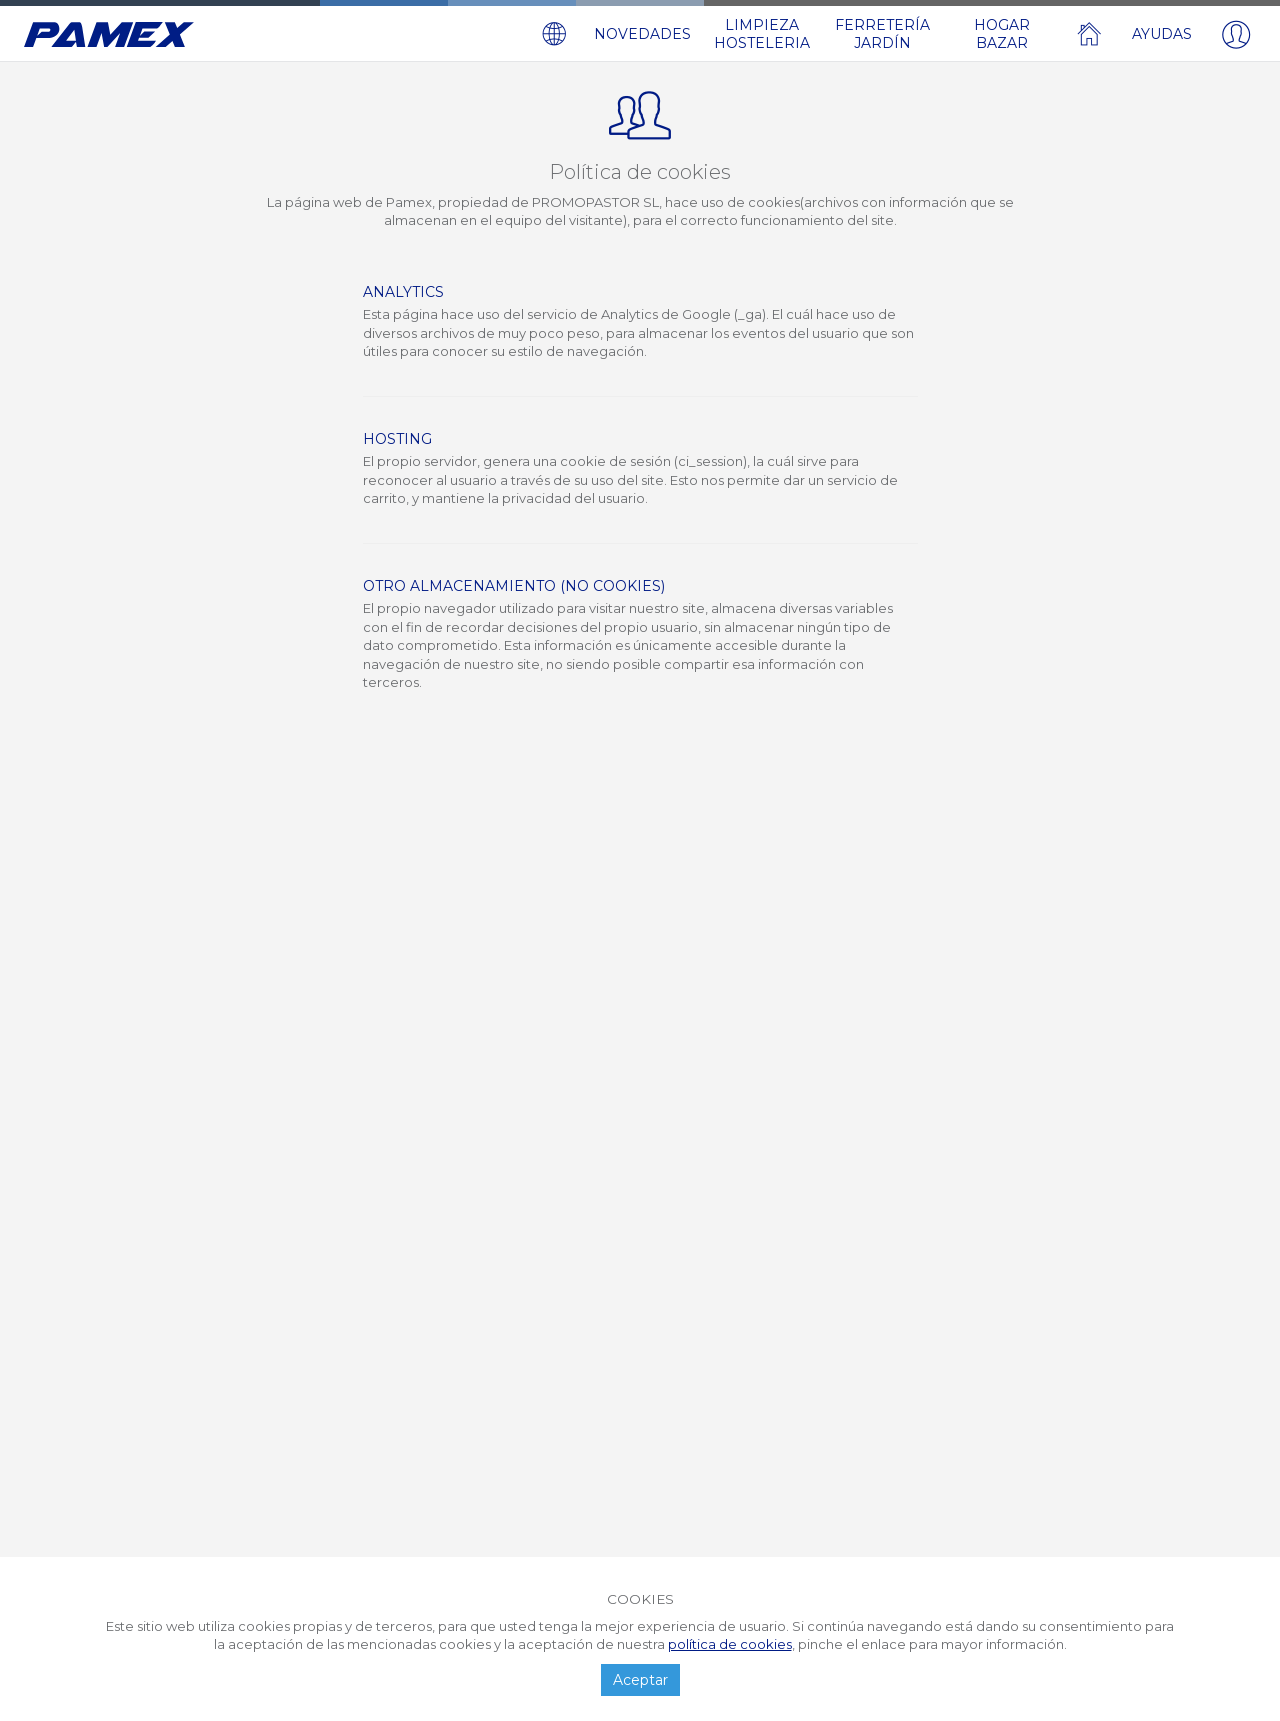 This screenshot has width=1280, height=1721. Describe the element at coordinates (1002, 34) in the screenshot. I see `HOGAR BAZAR` at that location.